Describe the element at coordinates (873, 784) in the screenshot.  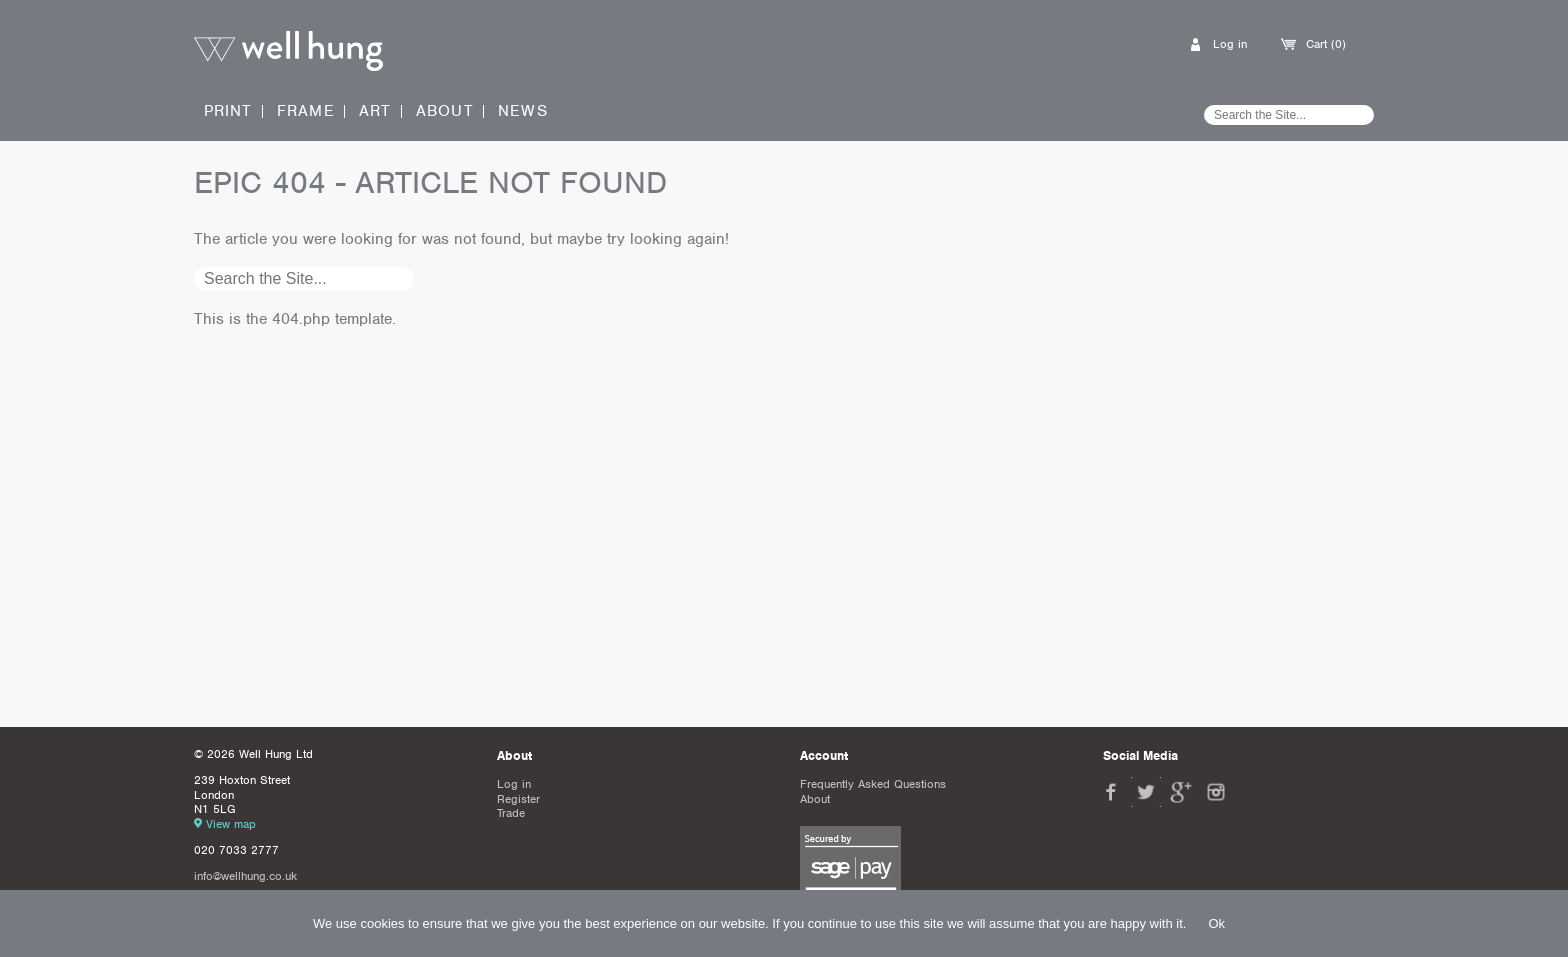
I see `Frequently Asked Questions` at that location.